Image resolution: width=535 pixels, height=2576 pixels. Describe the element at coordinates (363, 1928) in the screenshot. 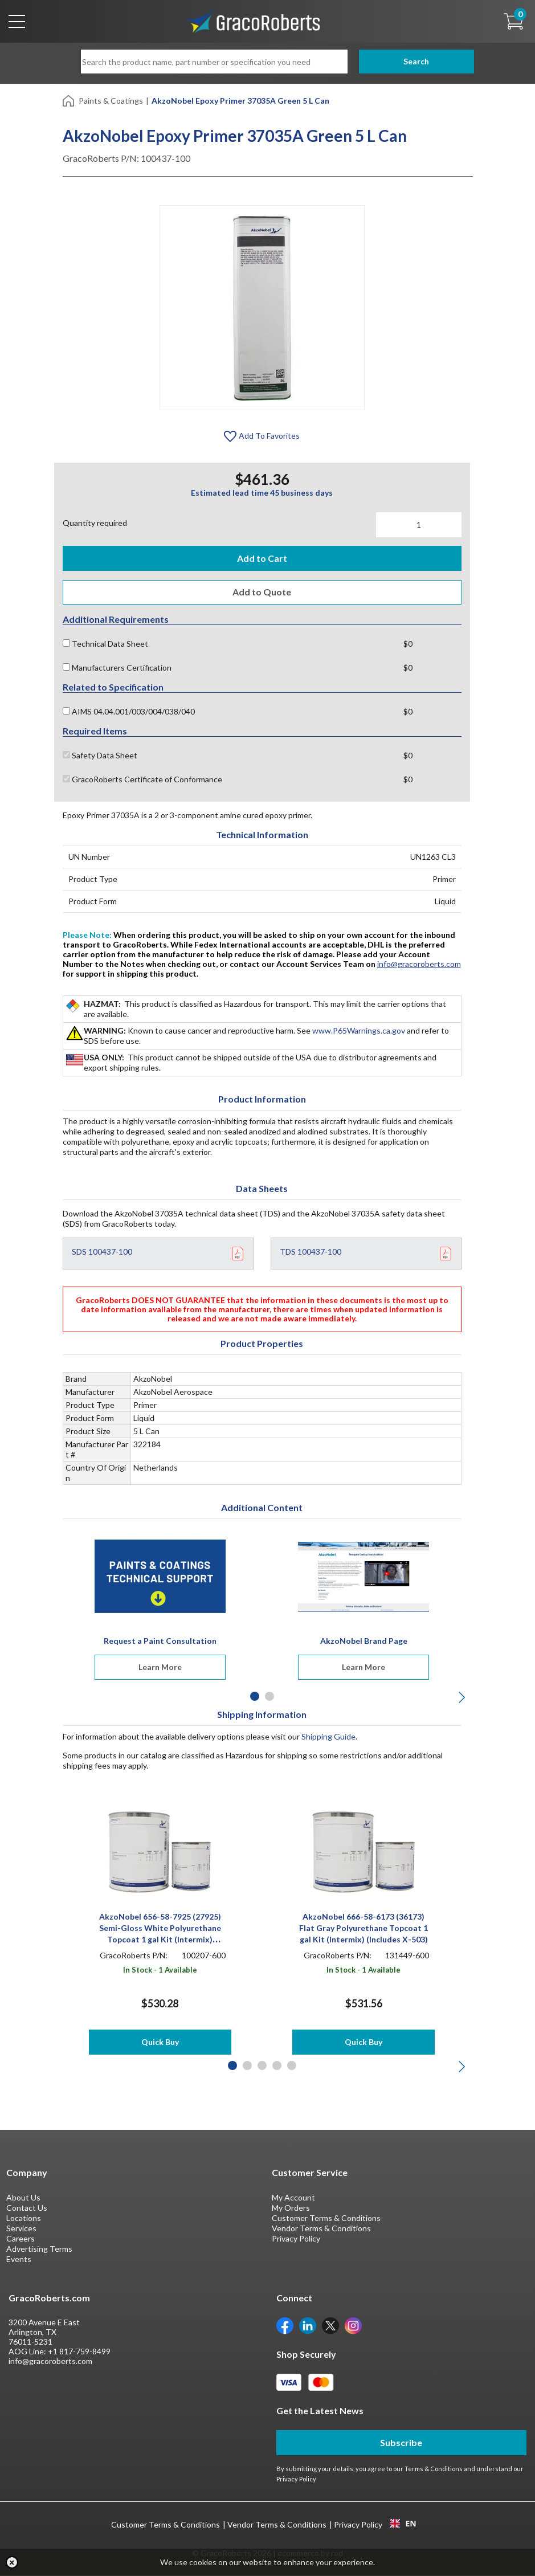

I see `AkzoNobel 666-58-6173 (36173) Flat Gray Polyurethane Topcoat 1 gal Kit (Intermix) (Includes X-503)` at that location.